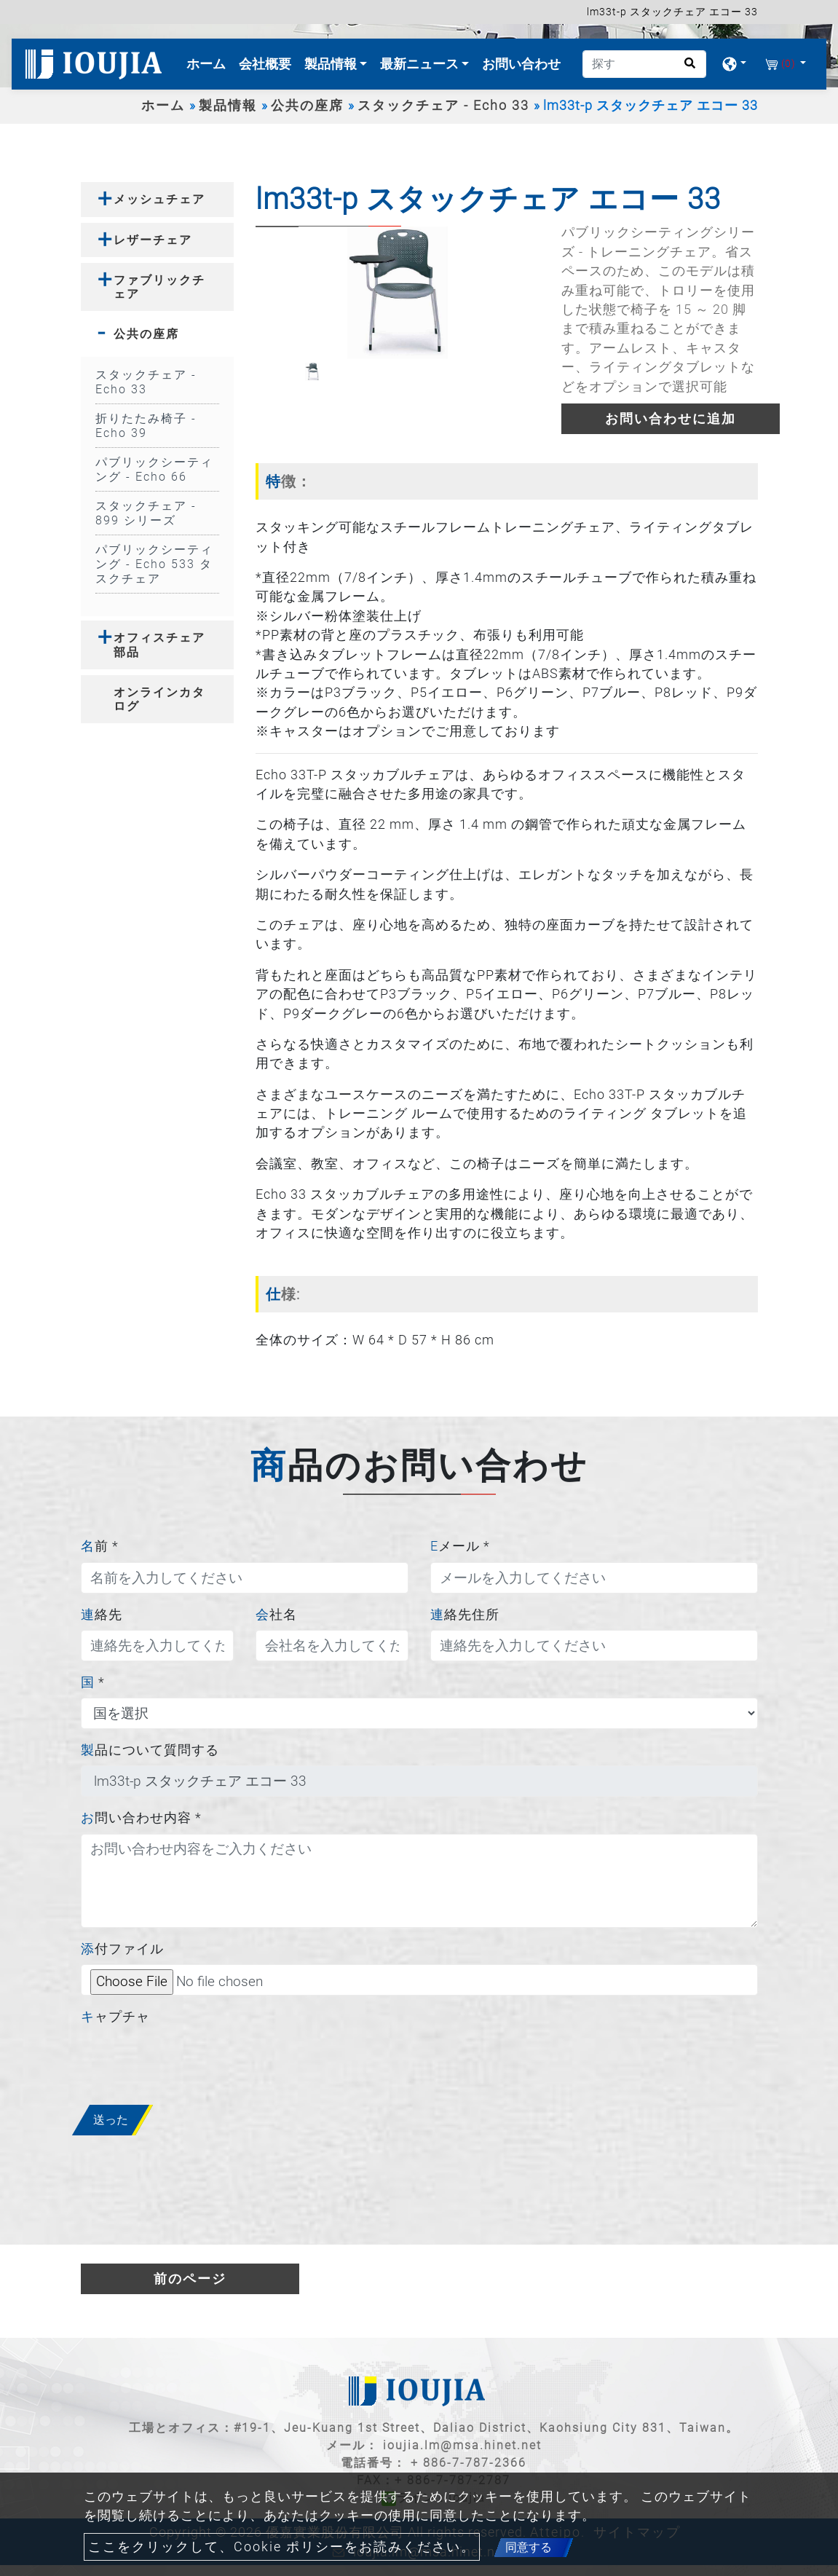 The width and height of the screenshot is (838, 2576). What do you see at coordinates (644, 64) in the screenshot?
I see `[探す]` at bounding box center [644, 64].